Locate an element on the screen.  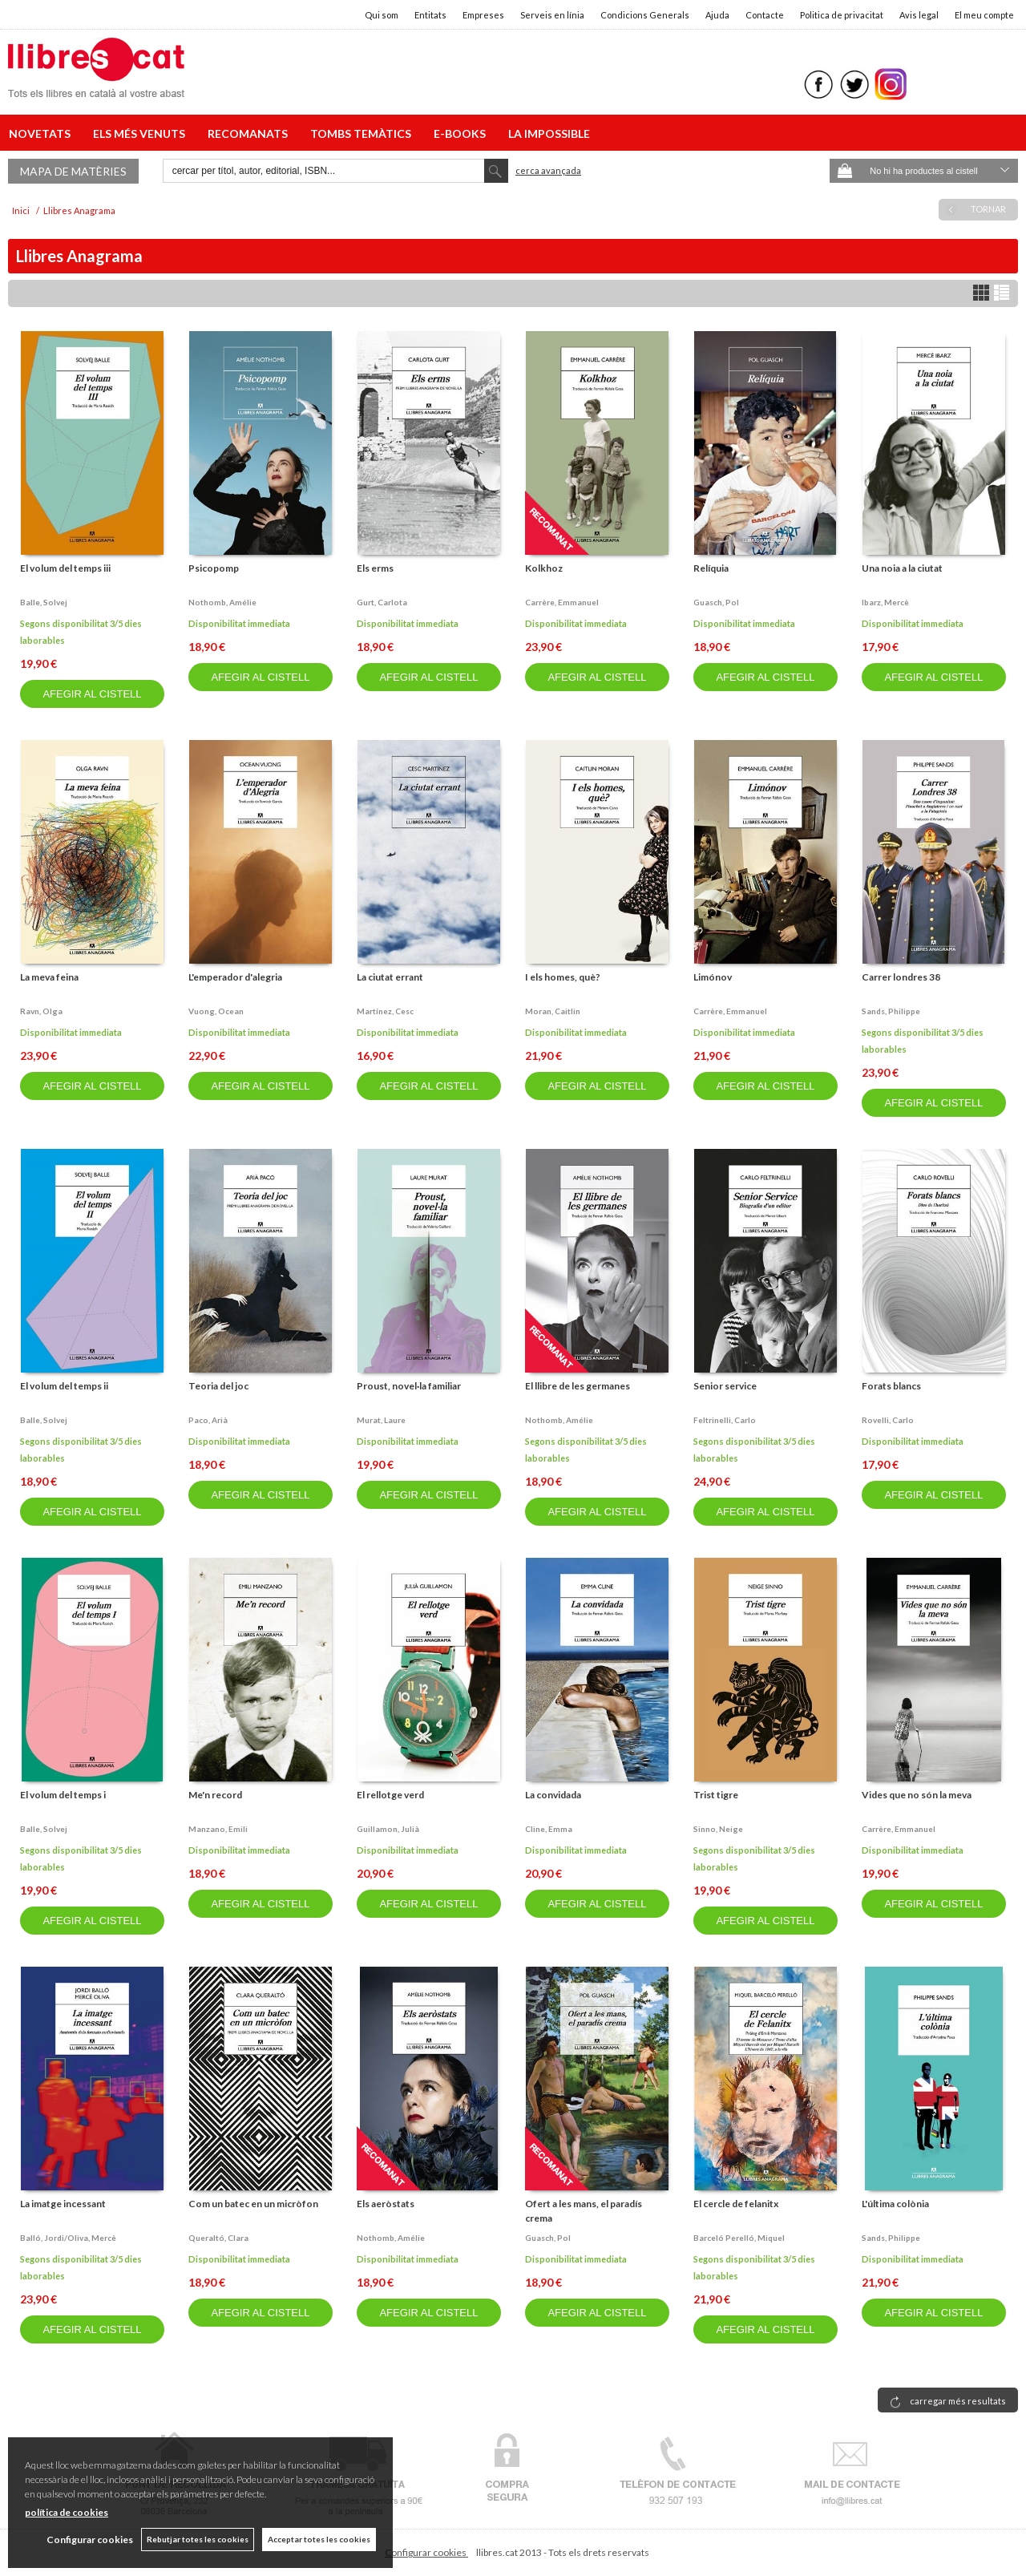
Empreses is located at coordinates (483, 15).